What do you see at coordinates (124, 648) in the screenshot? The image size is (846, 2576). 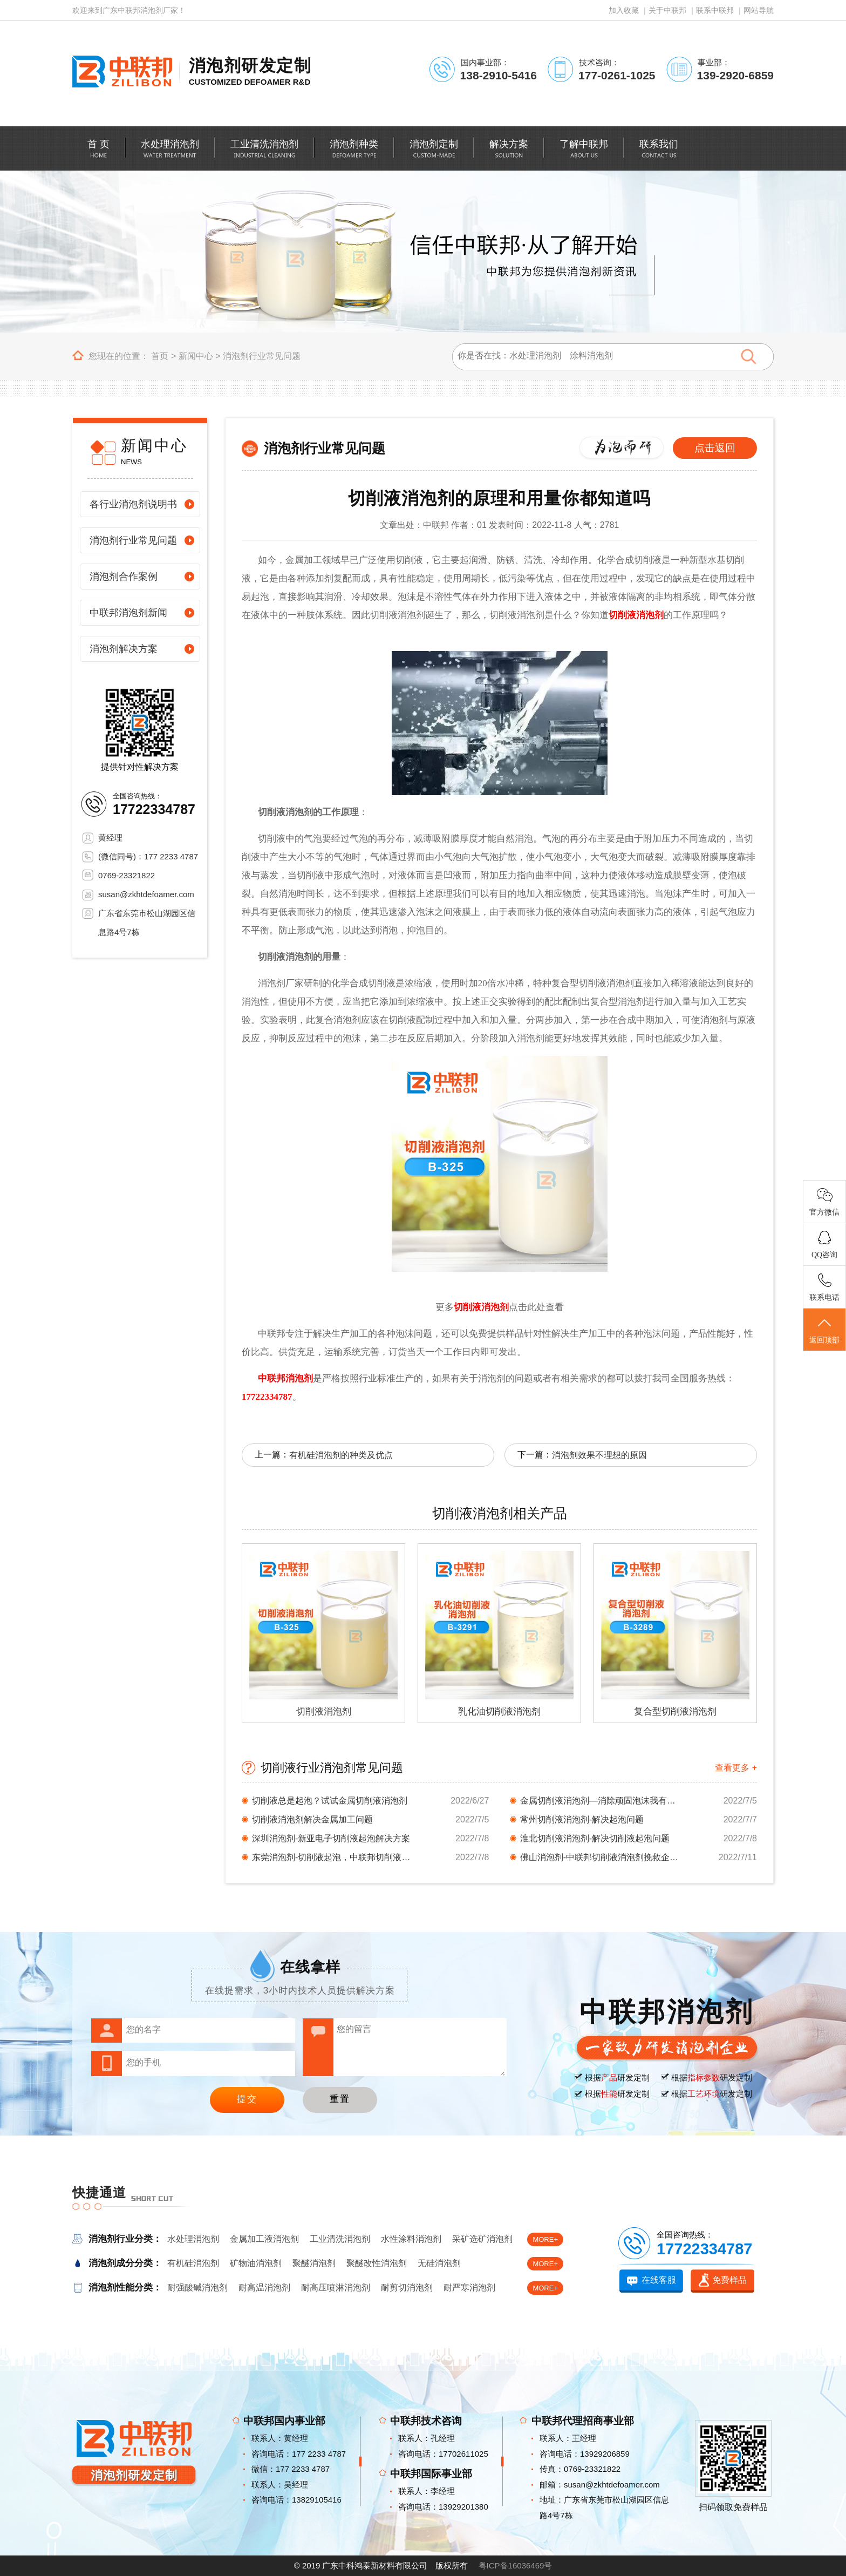 I see `消泡剂解决方案` at bounding box center [124, 648].